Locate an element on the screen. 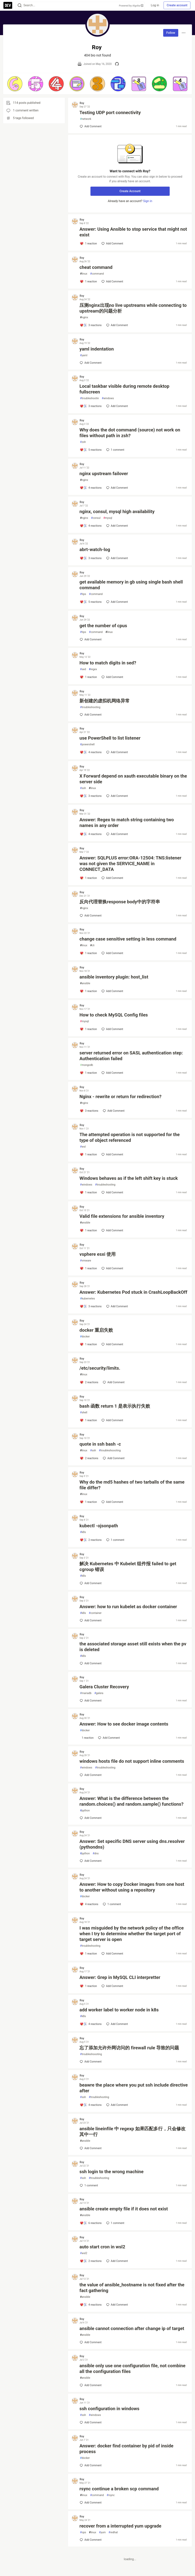 This screenshot has height=2576, width=195. ansible lineinfile 中 regexp 如果匹配多行，只会修改其中一行 is located at coordinates (132, 2131).